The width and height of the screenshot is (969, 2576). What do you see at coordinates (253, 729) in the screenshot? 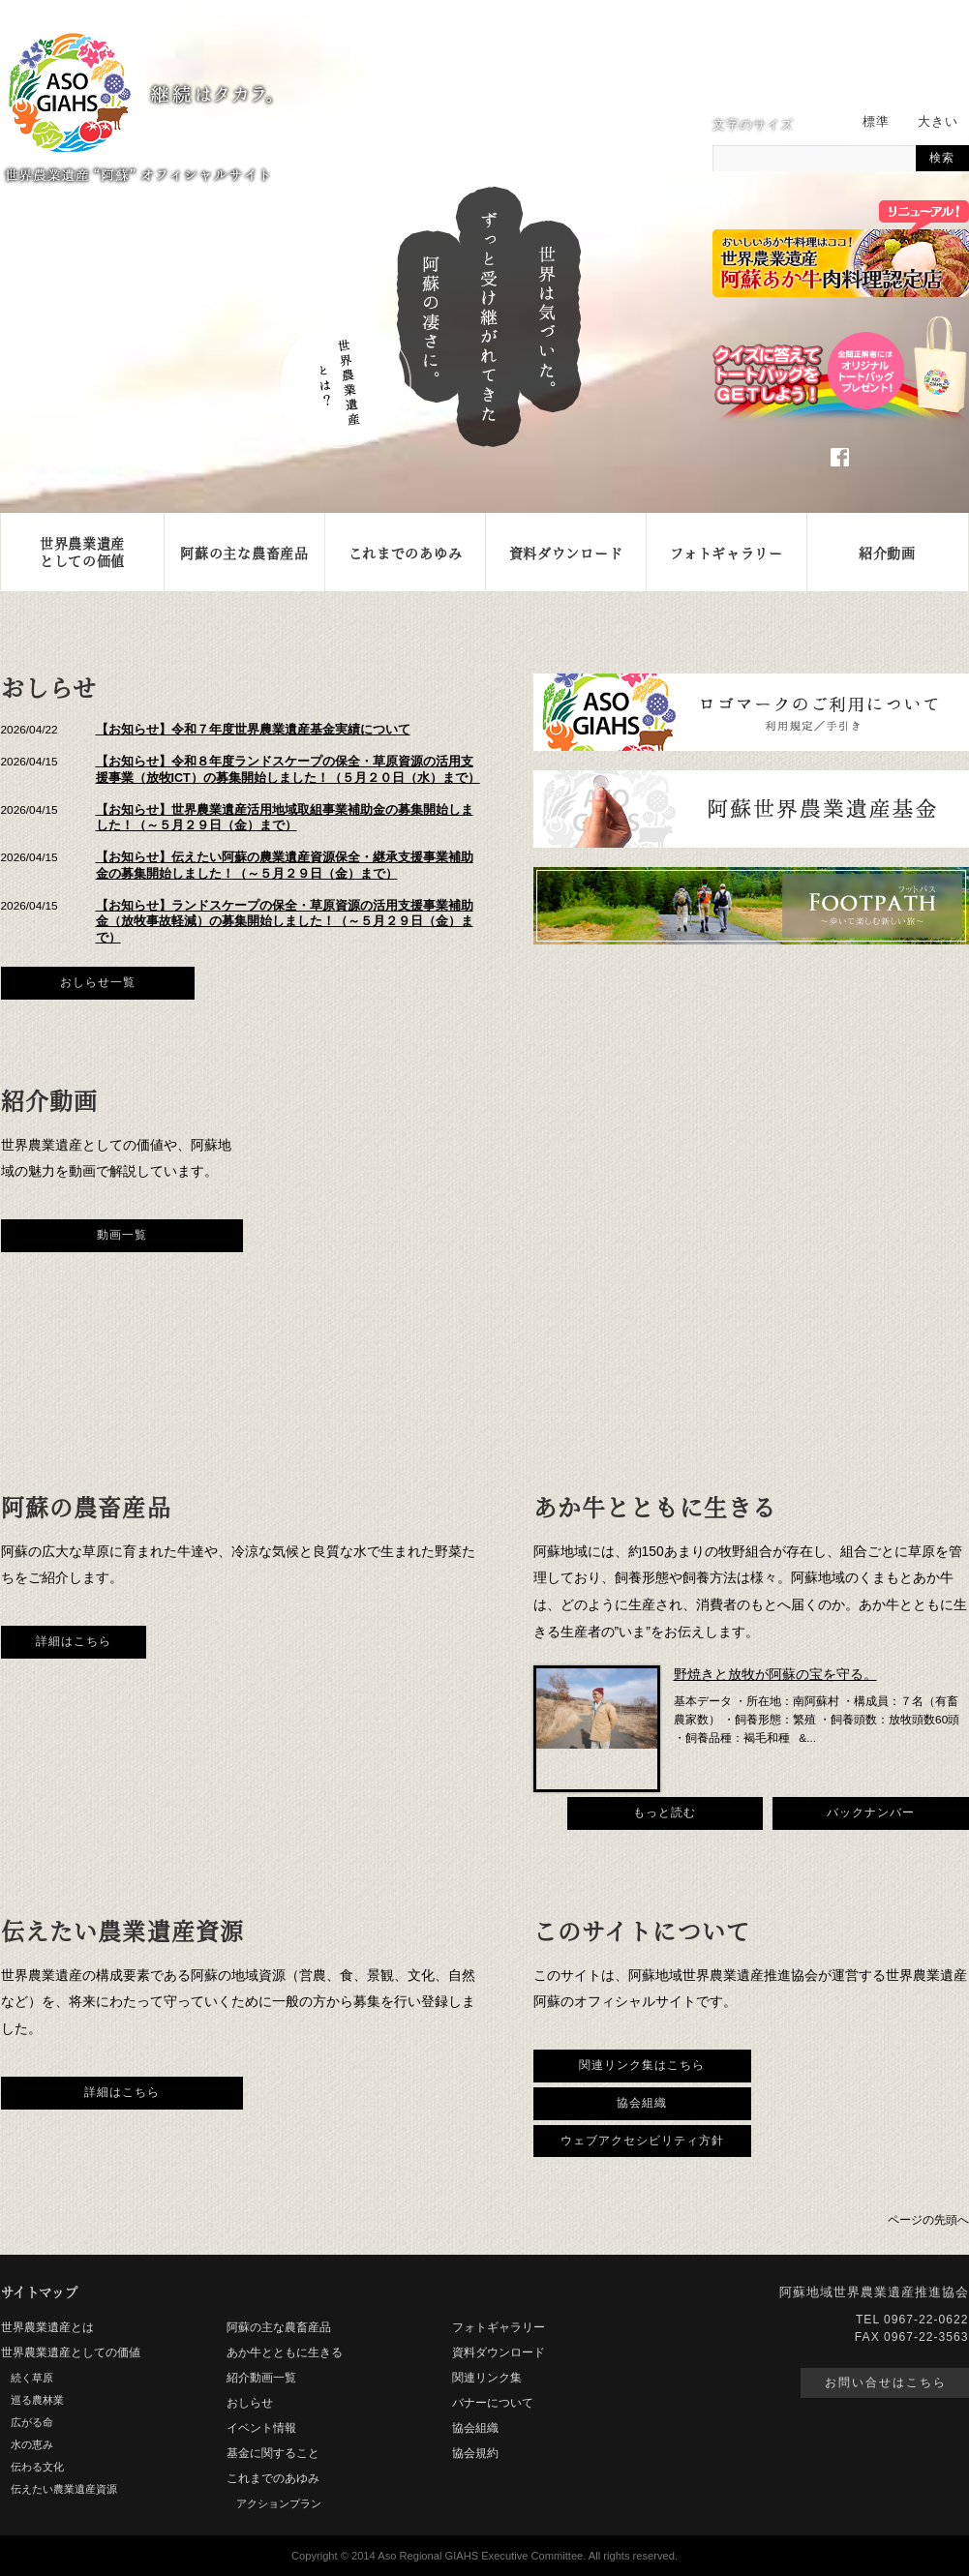
I see `【お知らせ】令和７年度世界農業遺産基金実績について` at bounding box center [253, 729].